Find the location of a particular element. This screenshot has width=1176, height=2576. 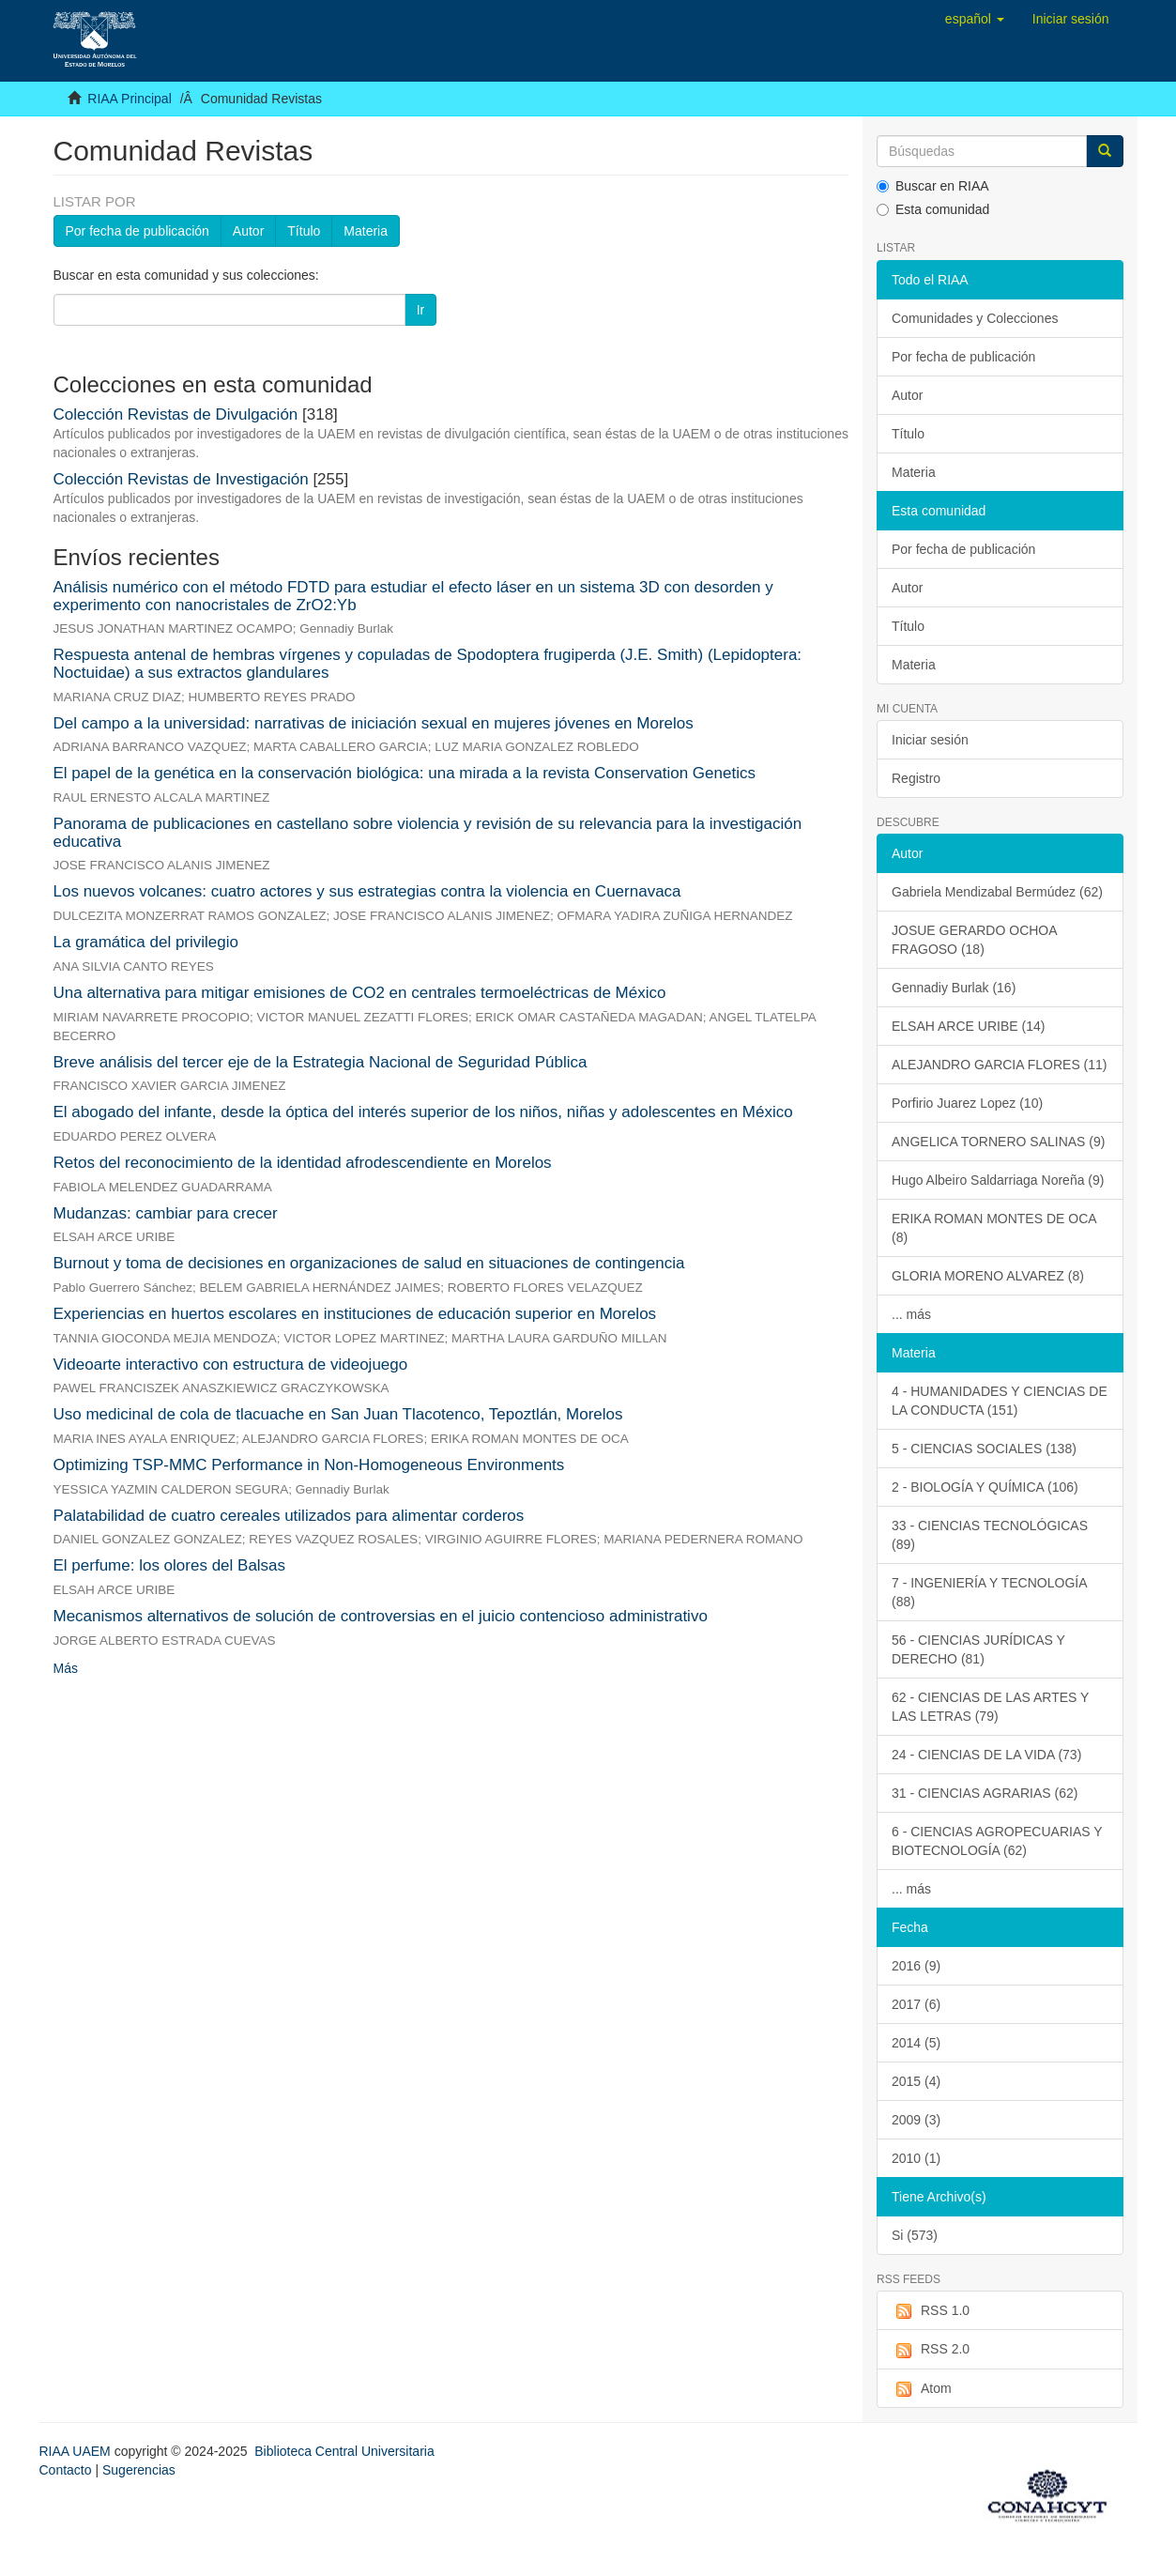

RSS 2.0 is located at coordinates (931, 2349).